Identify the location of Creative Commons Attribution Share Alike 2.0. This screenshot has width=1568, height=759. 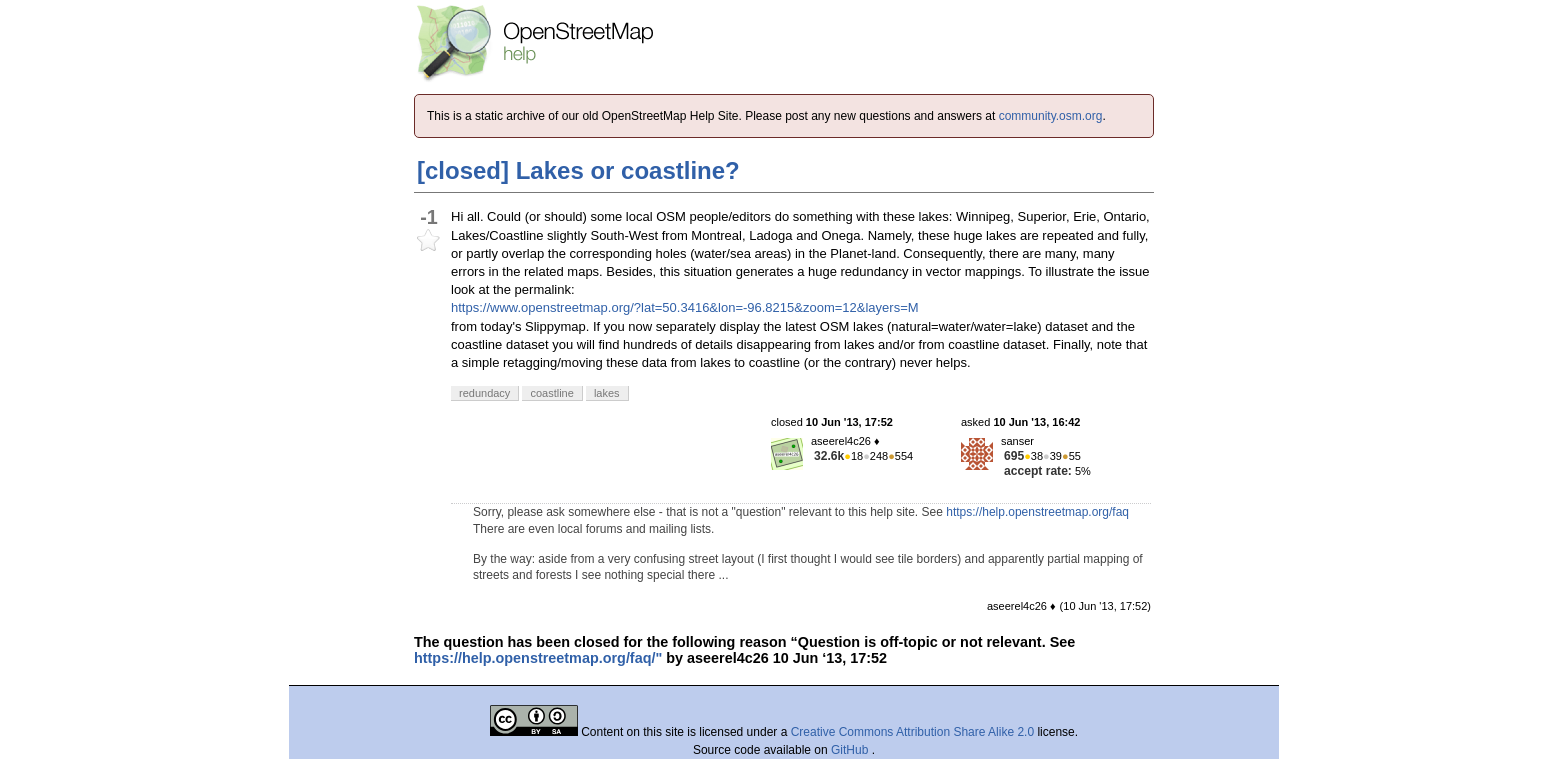
(912, 732).